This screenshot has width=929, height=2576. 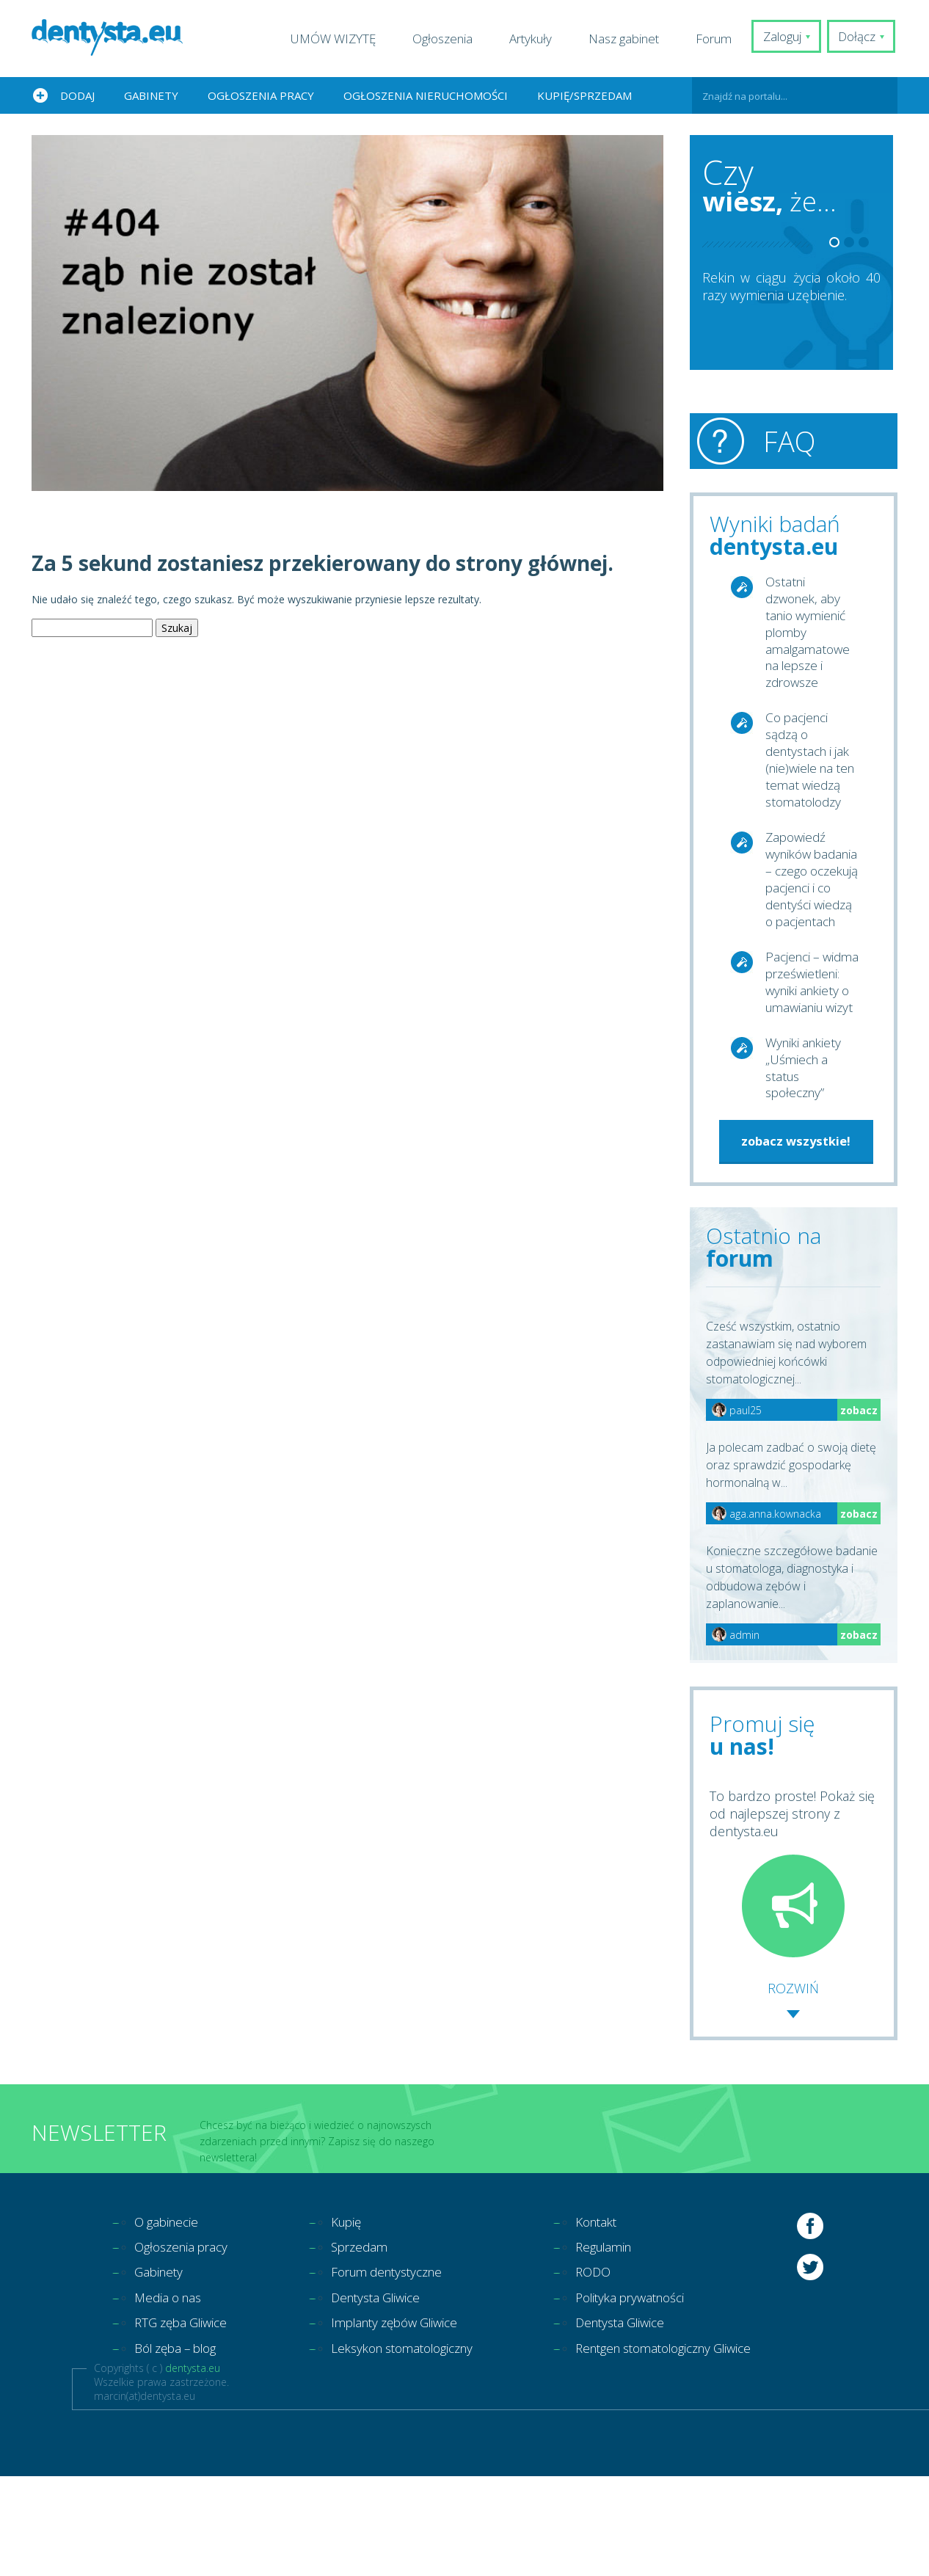 I want to click on Forum, so click(x=719, y=38).